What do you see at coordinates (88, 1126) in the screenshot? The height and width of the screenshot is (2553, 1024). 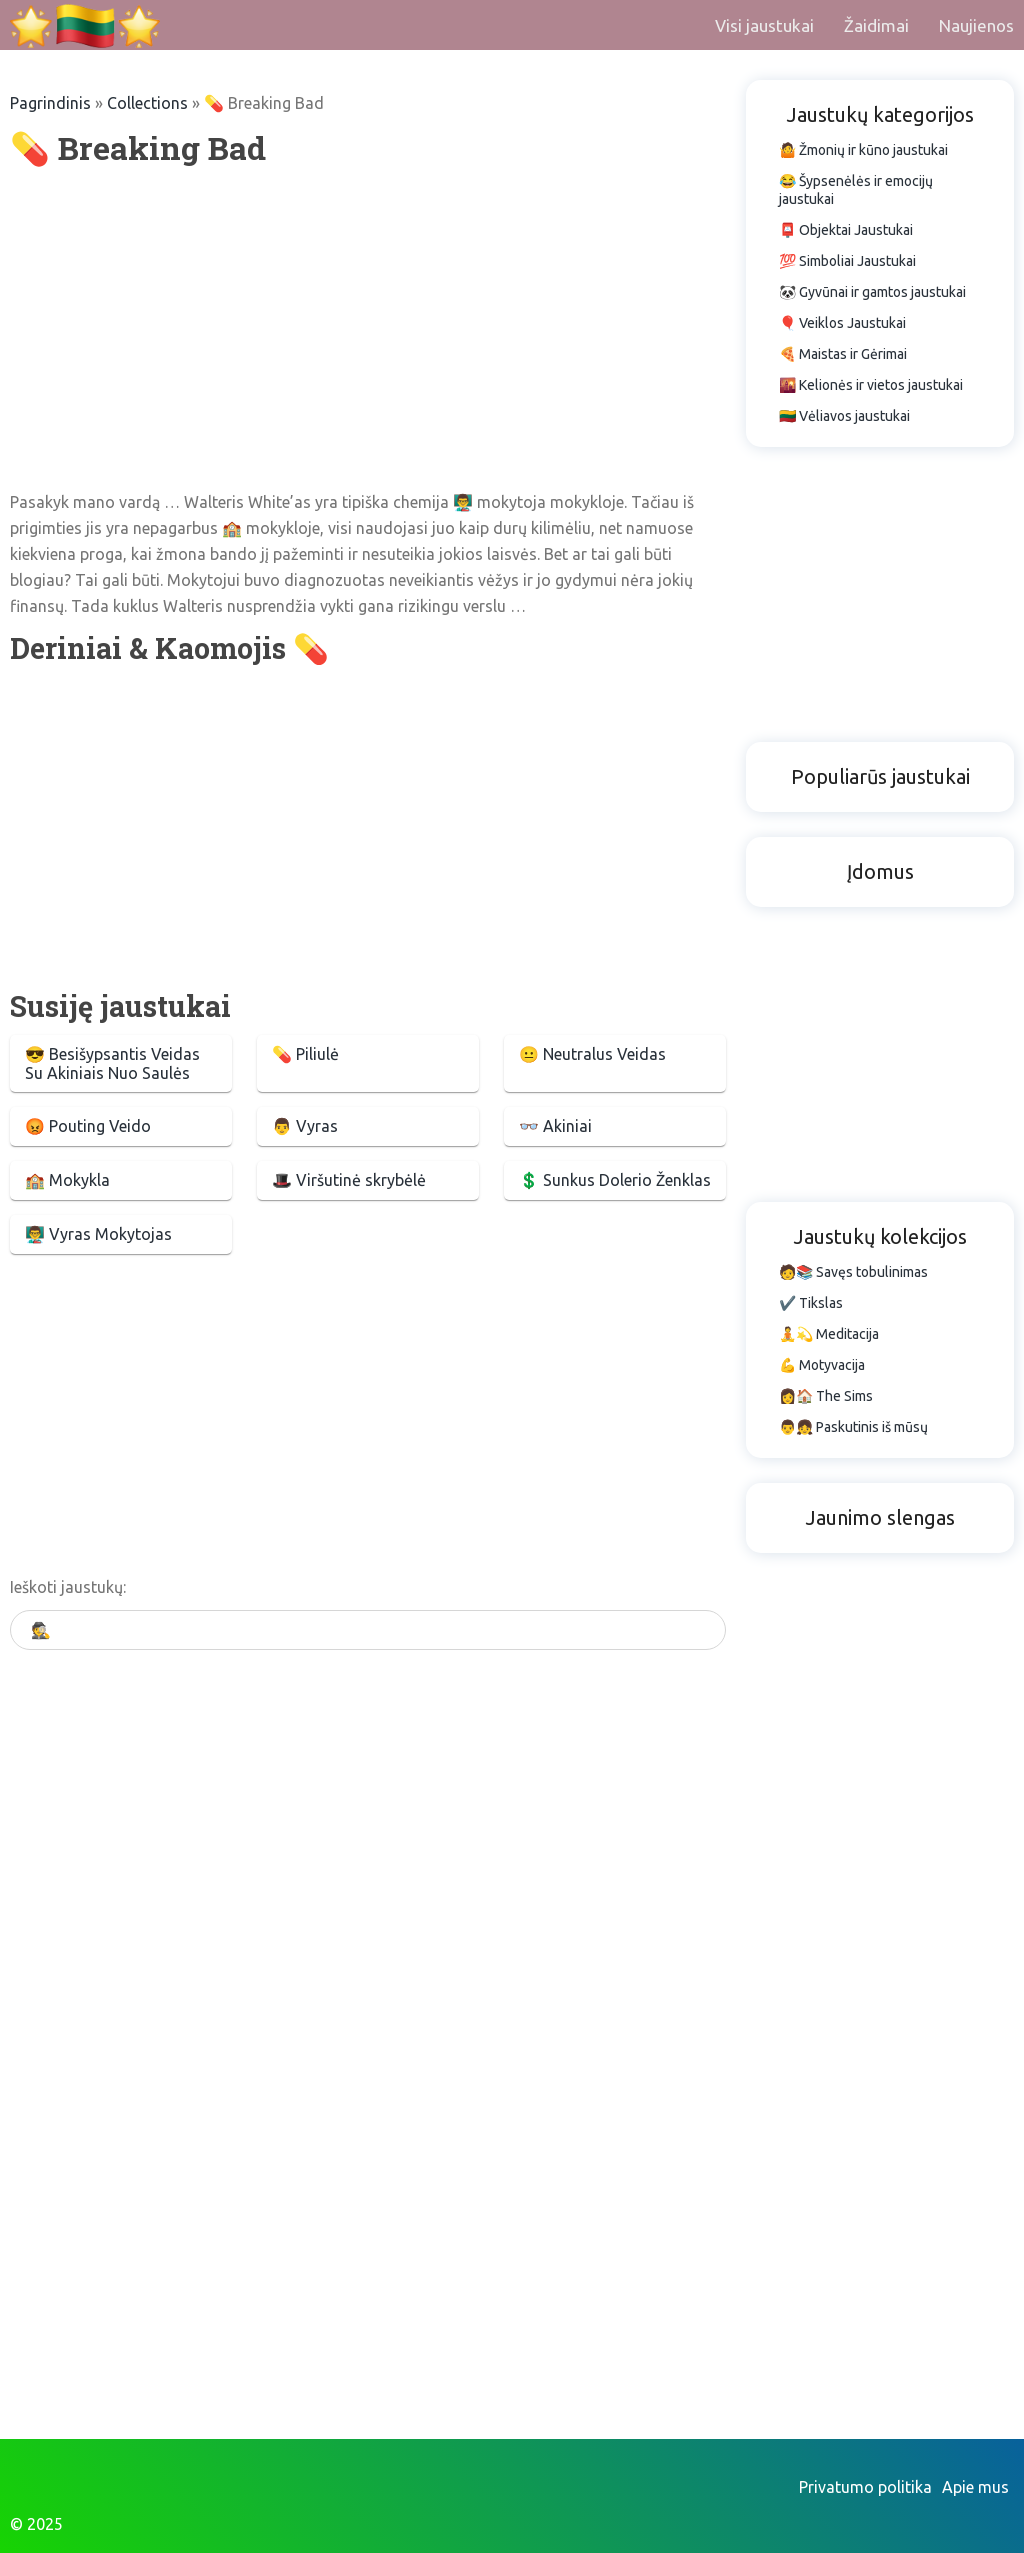 I see `😡 Pouting Veido` at bounding box center [88, 1126].